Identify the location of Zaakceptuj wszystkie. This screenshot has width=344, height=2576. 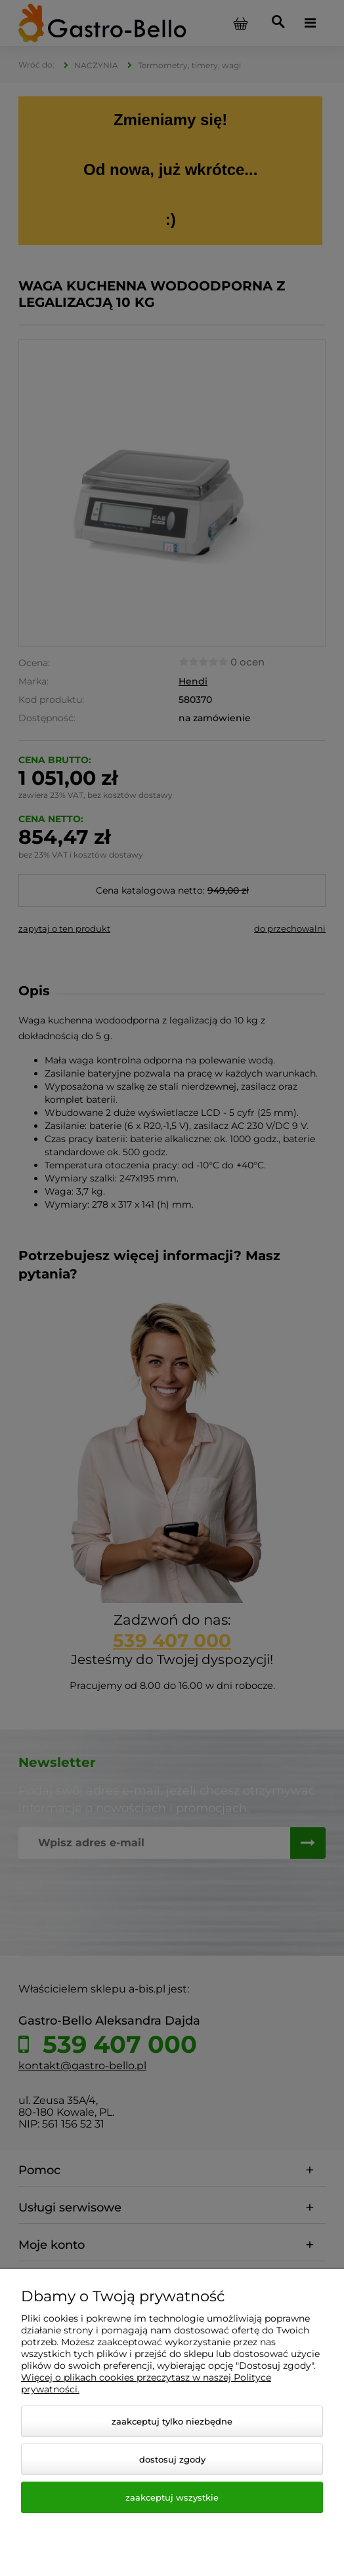
(172, 2497).